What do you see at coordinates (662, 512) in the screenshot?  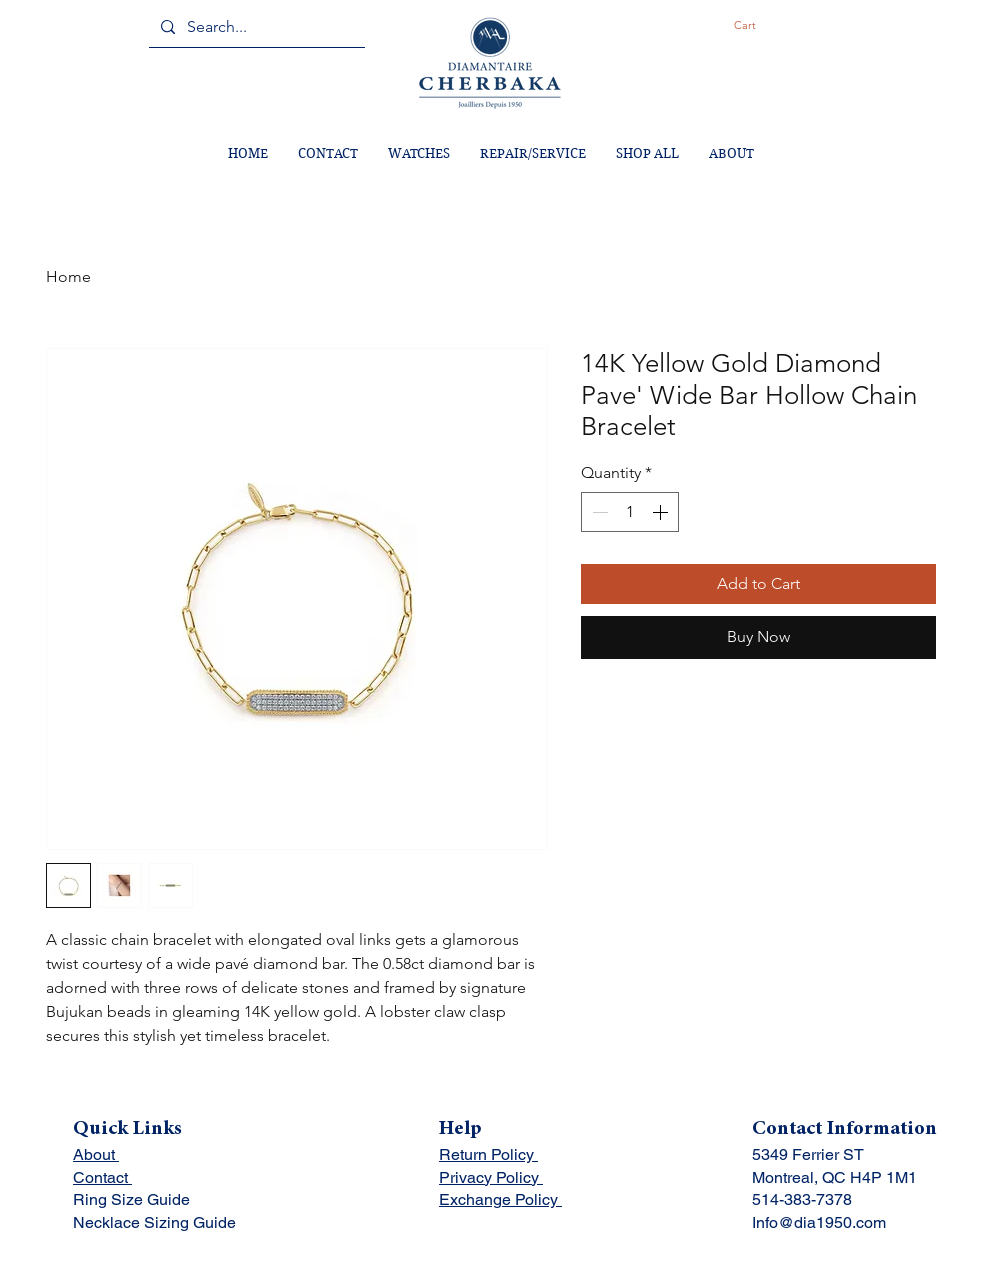 I see `[Increment]` at bounding box center [662, 512].